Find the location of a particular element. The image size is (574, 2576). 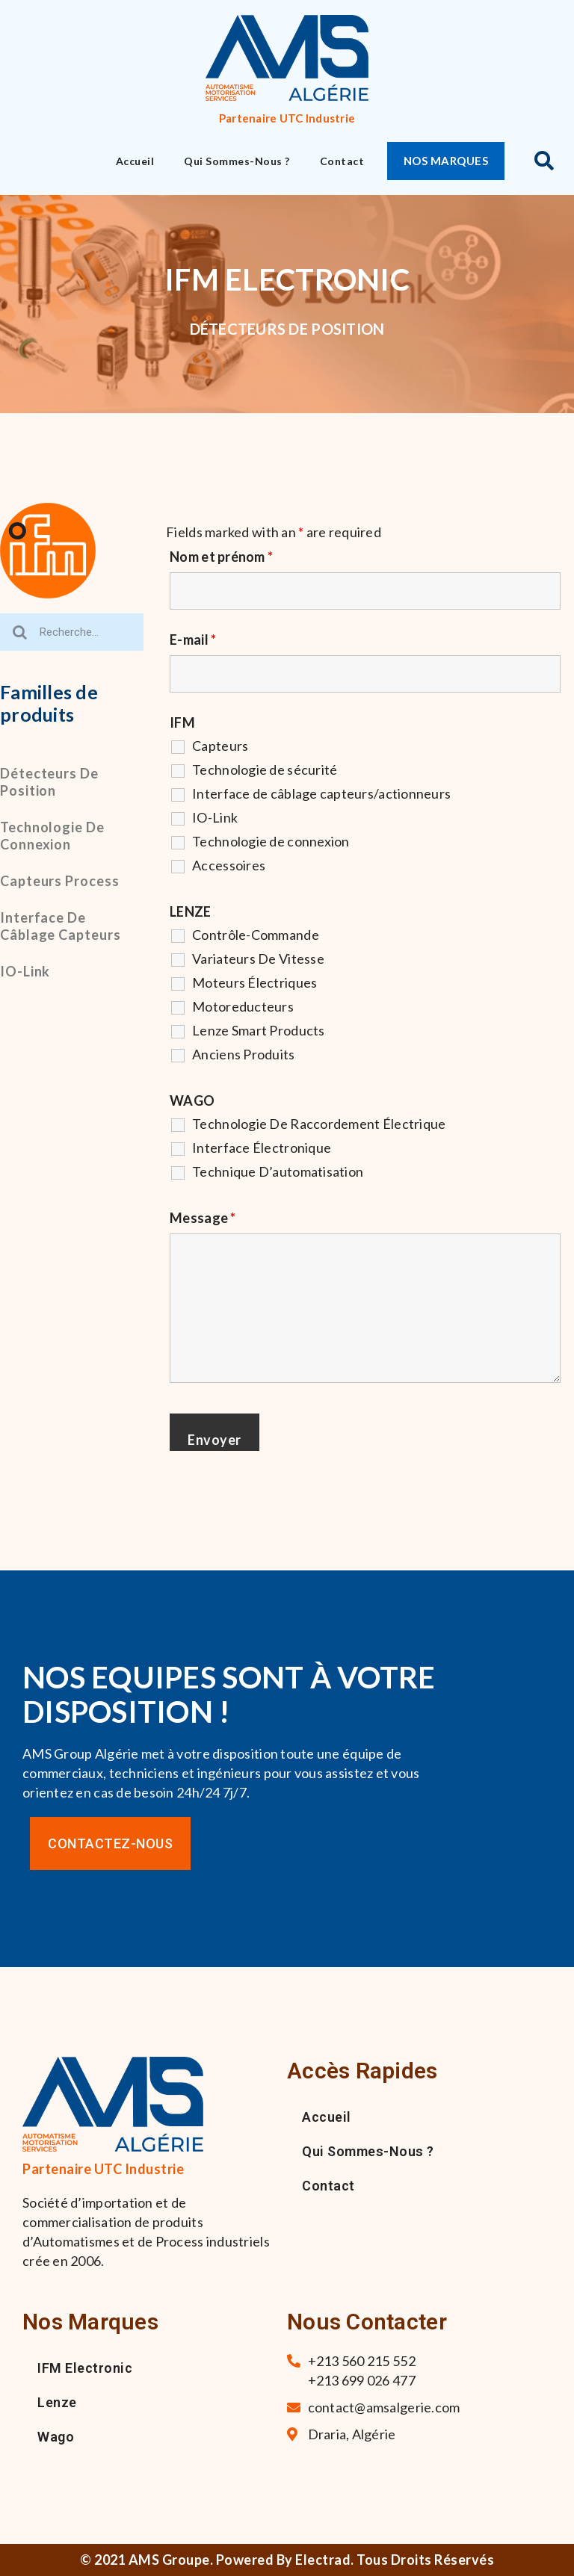

Capteurs is located at coordinates (220, 745).